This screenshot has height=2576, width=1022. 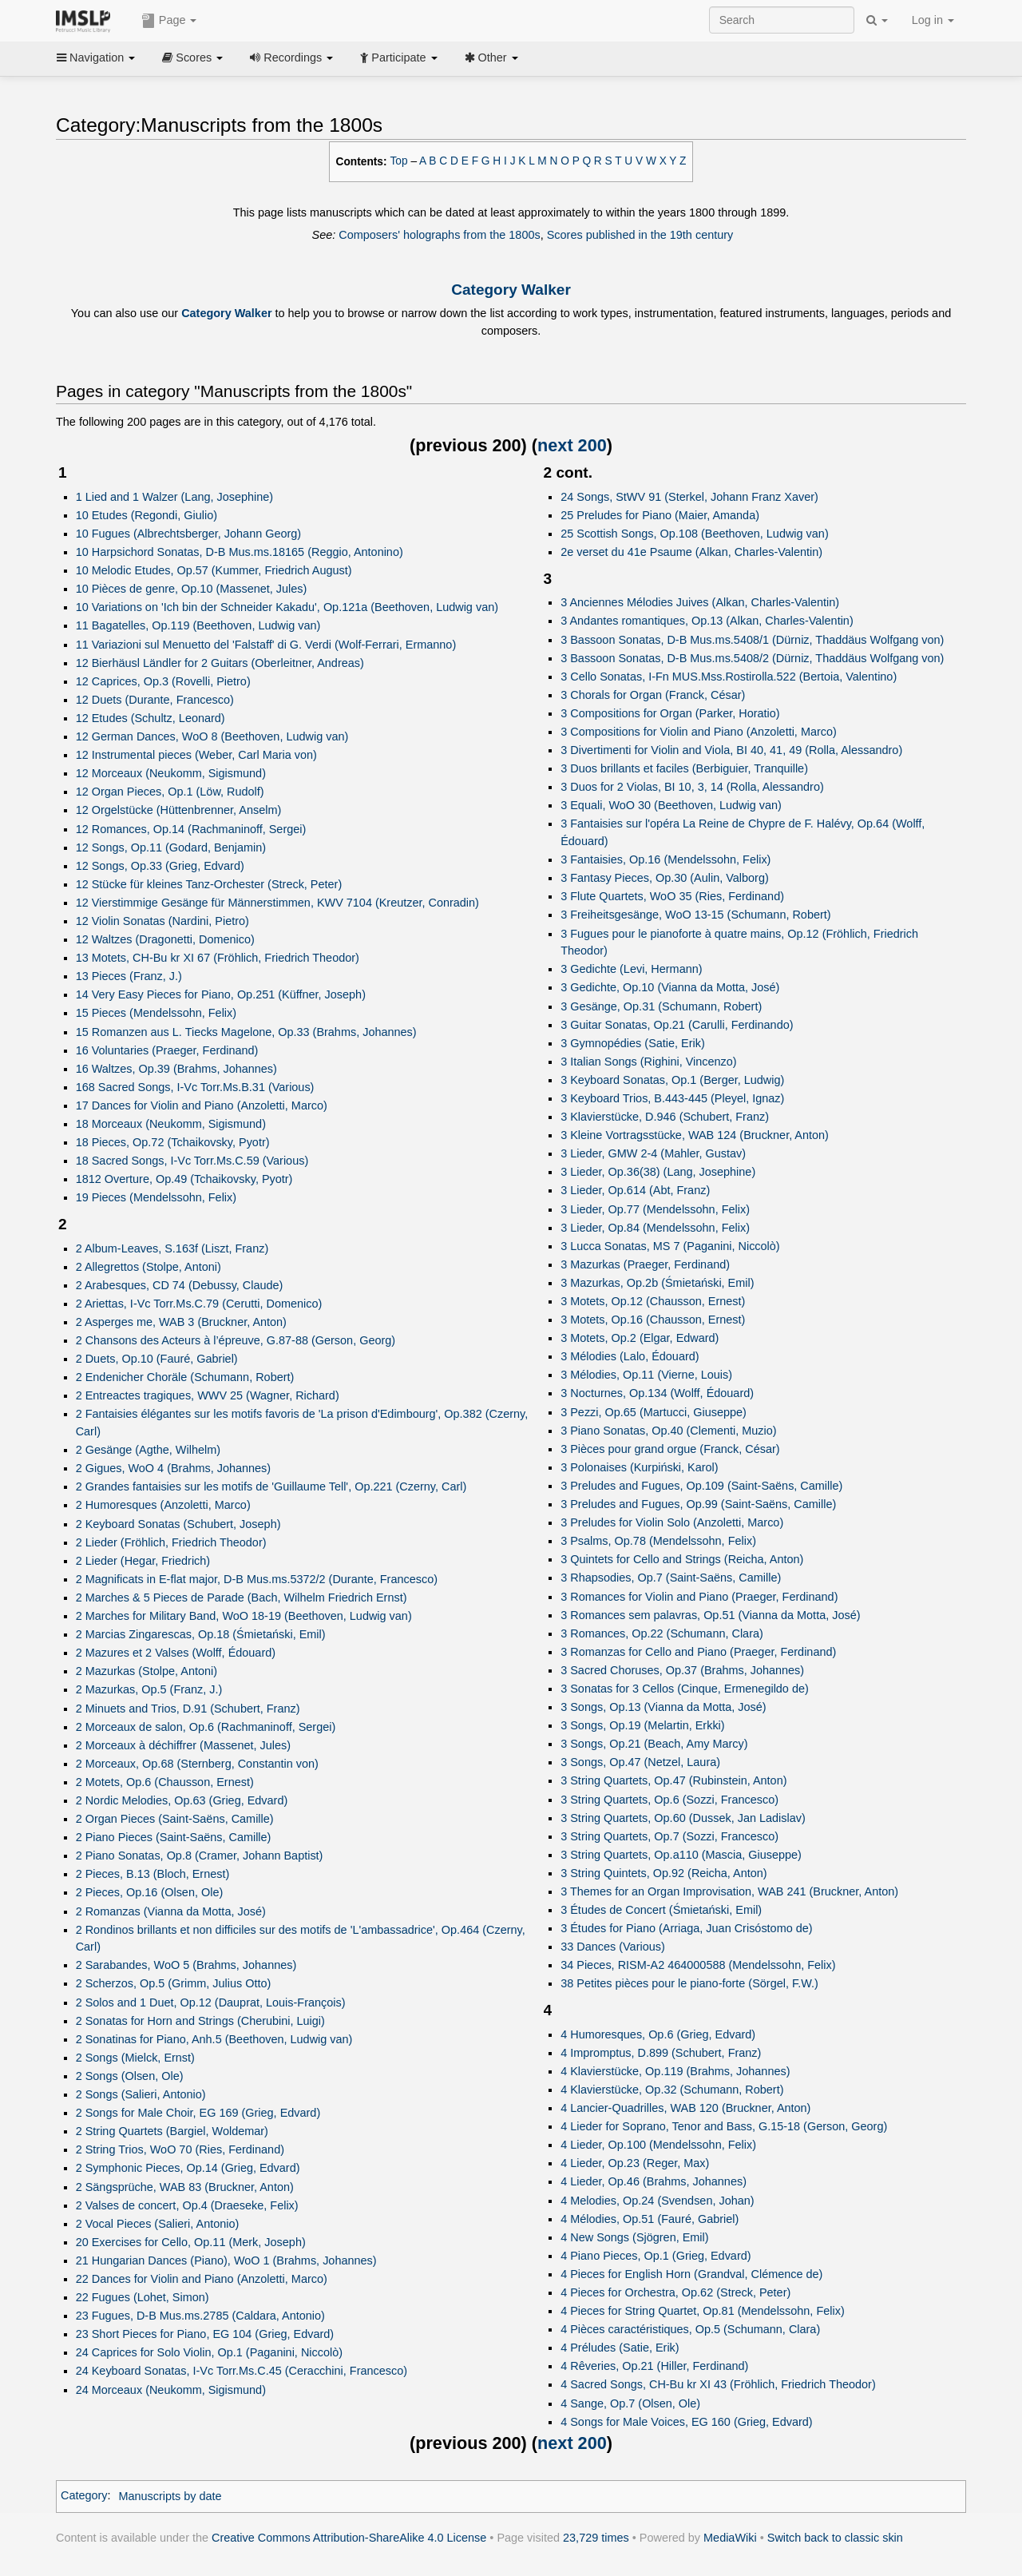 What do you see at coordinates (655, 1209) in the screenshot?
I see `3 Lieder, Op.77 (Mendelssohn, Felix)` at bounding box center [655, 1209].